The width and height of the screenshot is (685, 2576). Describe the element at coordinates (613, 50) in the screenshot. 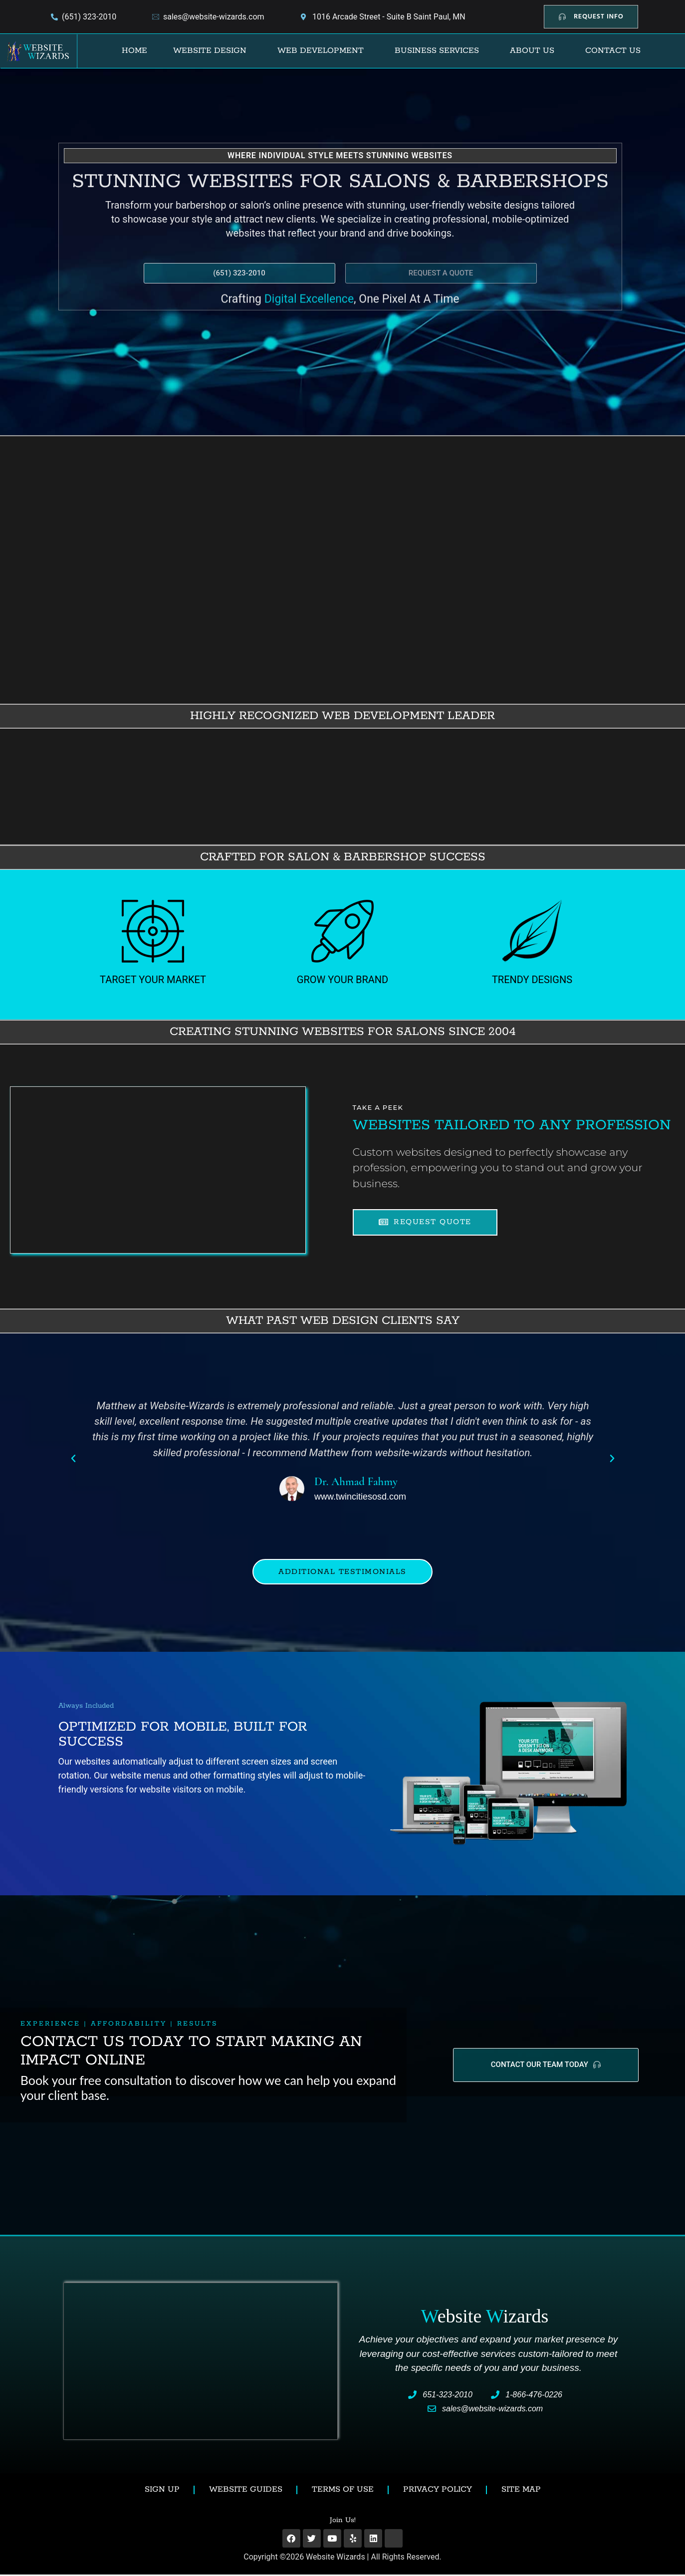

I see `Contact Us` at that location.